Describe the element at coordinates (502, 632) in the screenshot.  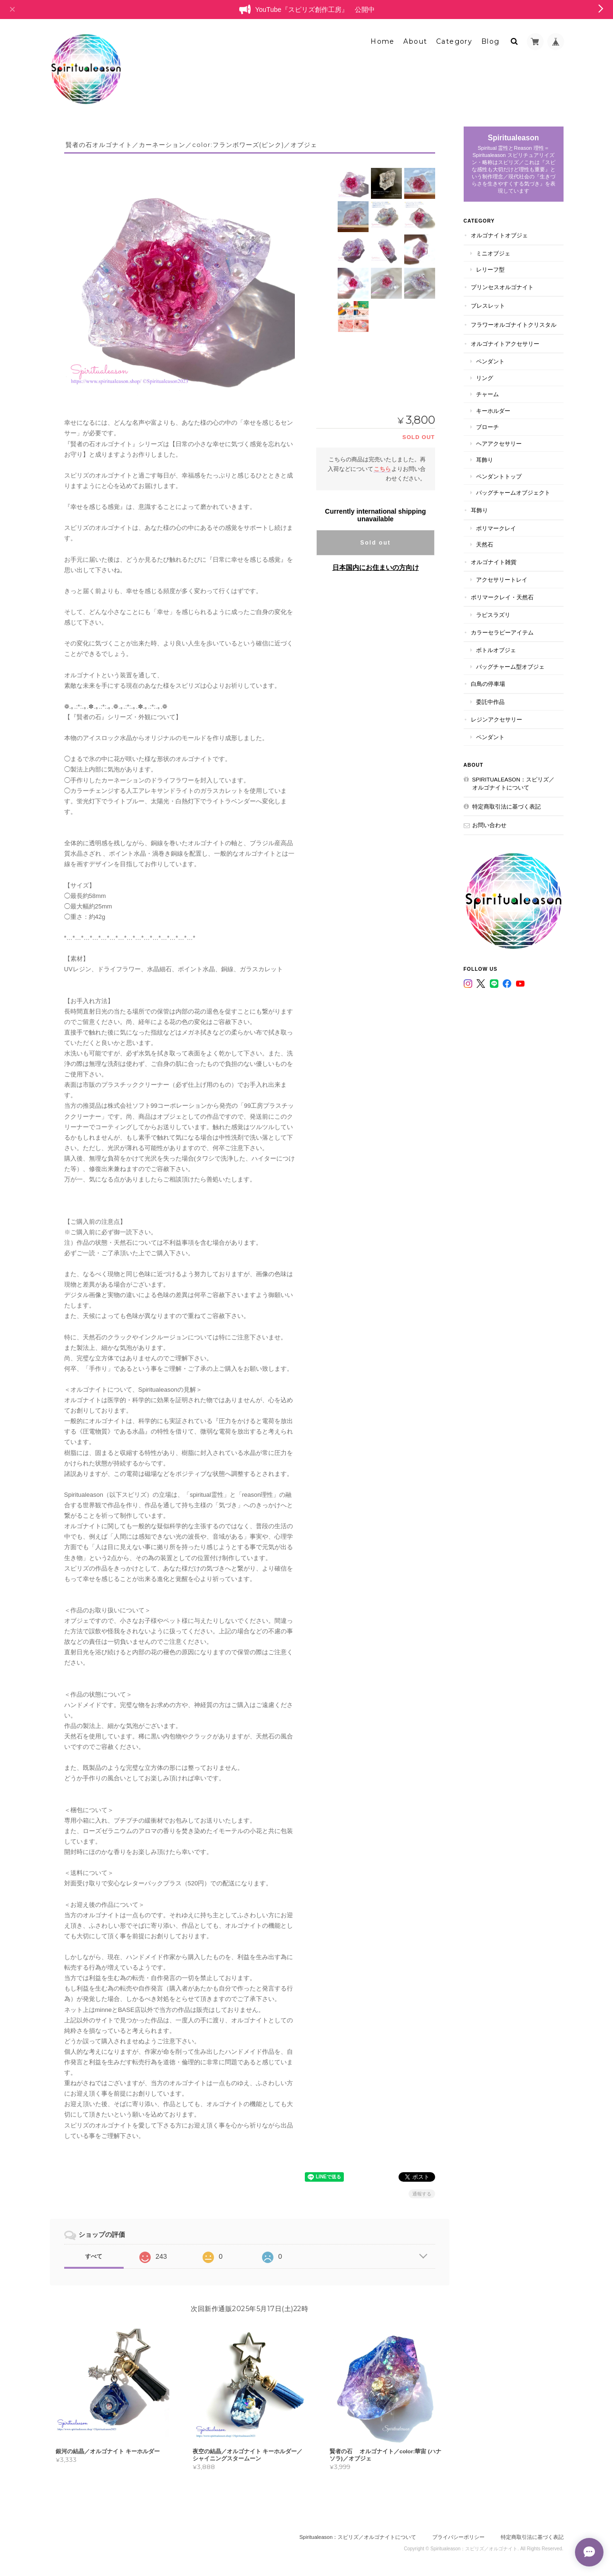
I see `カラーセラピーアイテム` at that location.